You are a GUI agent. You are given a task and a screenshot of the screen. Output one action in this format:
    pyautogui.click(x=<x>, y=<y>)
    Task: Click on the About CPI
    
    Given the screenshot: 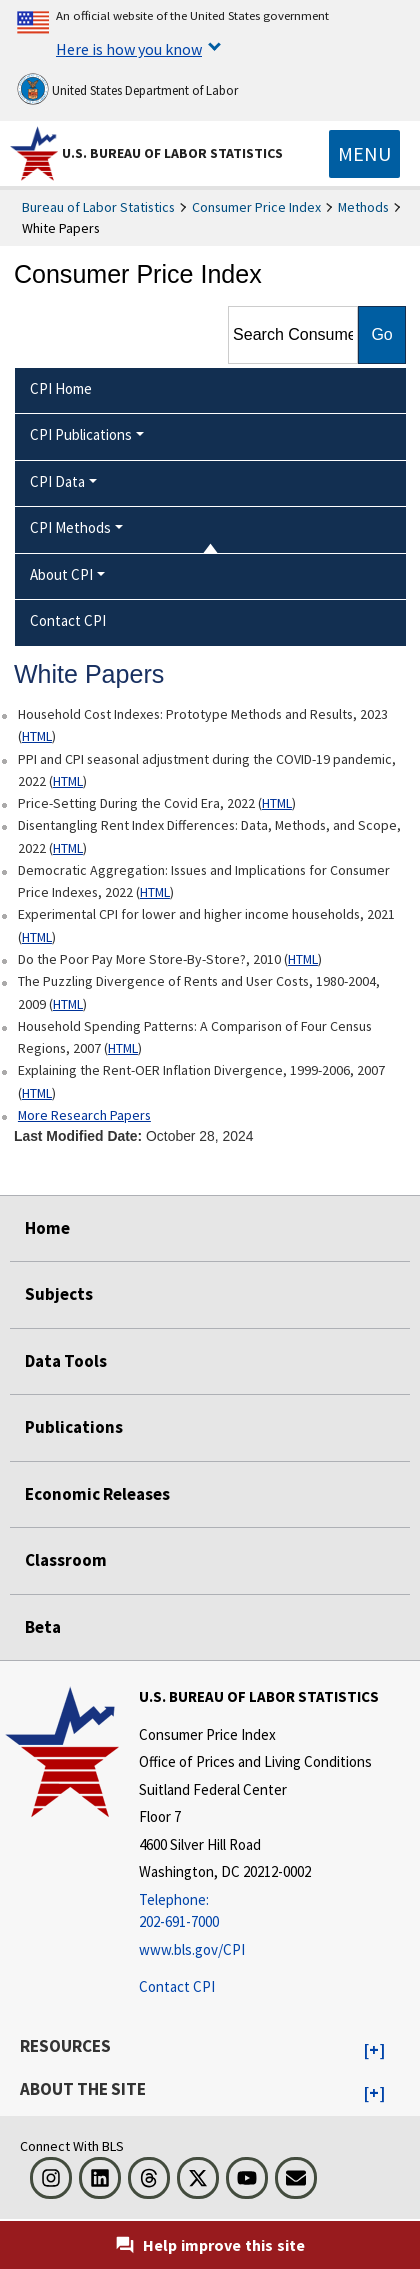 What is the action you would take?
    pyautogui.click(x=61, y=574)
    